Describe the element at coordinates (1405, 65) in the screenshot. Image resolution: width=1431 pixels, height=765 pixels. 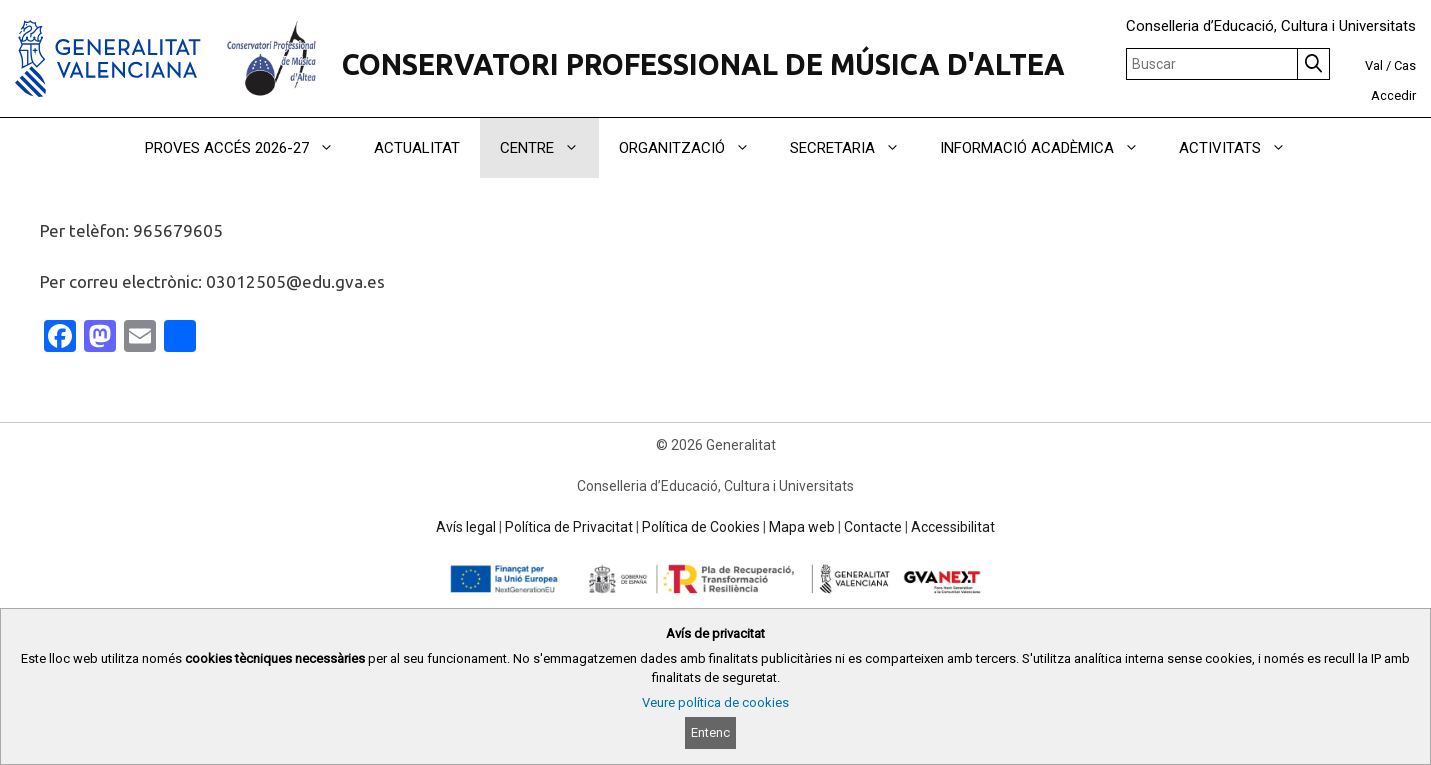
I see `Cas` at that location.